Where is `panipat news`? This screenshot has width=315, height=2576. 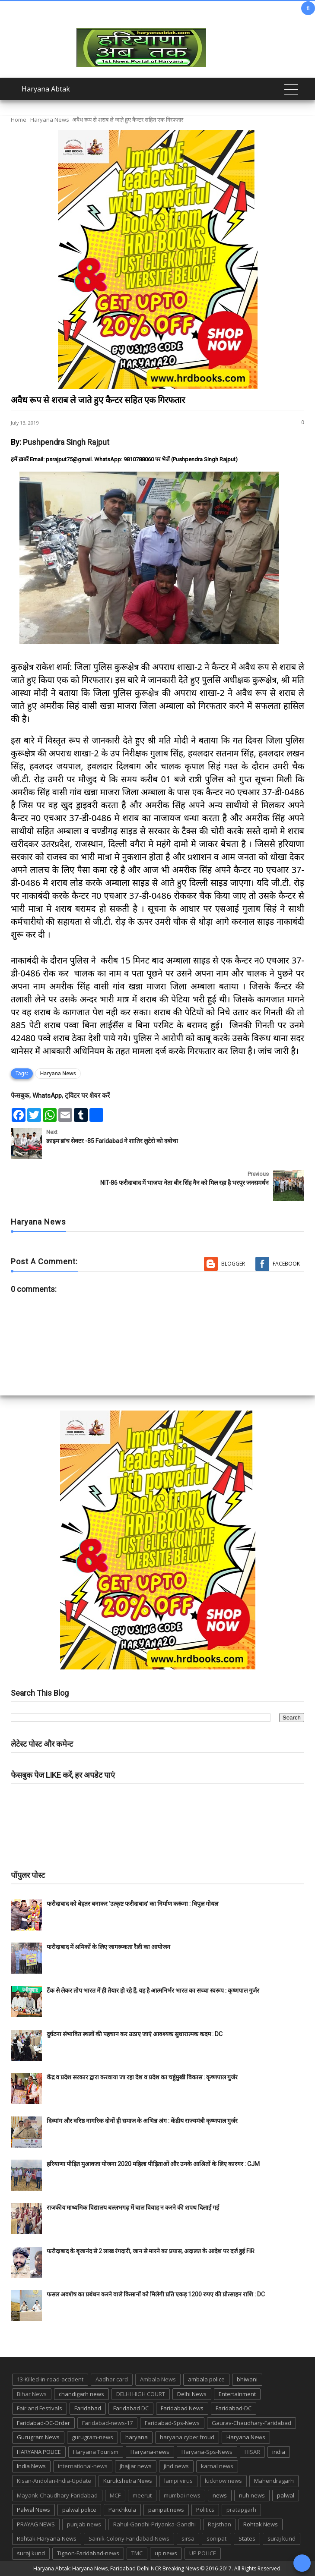 panipat news is located at coordinates (166, 2509).